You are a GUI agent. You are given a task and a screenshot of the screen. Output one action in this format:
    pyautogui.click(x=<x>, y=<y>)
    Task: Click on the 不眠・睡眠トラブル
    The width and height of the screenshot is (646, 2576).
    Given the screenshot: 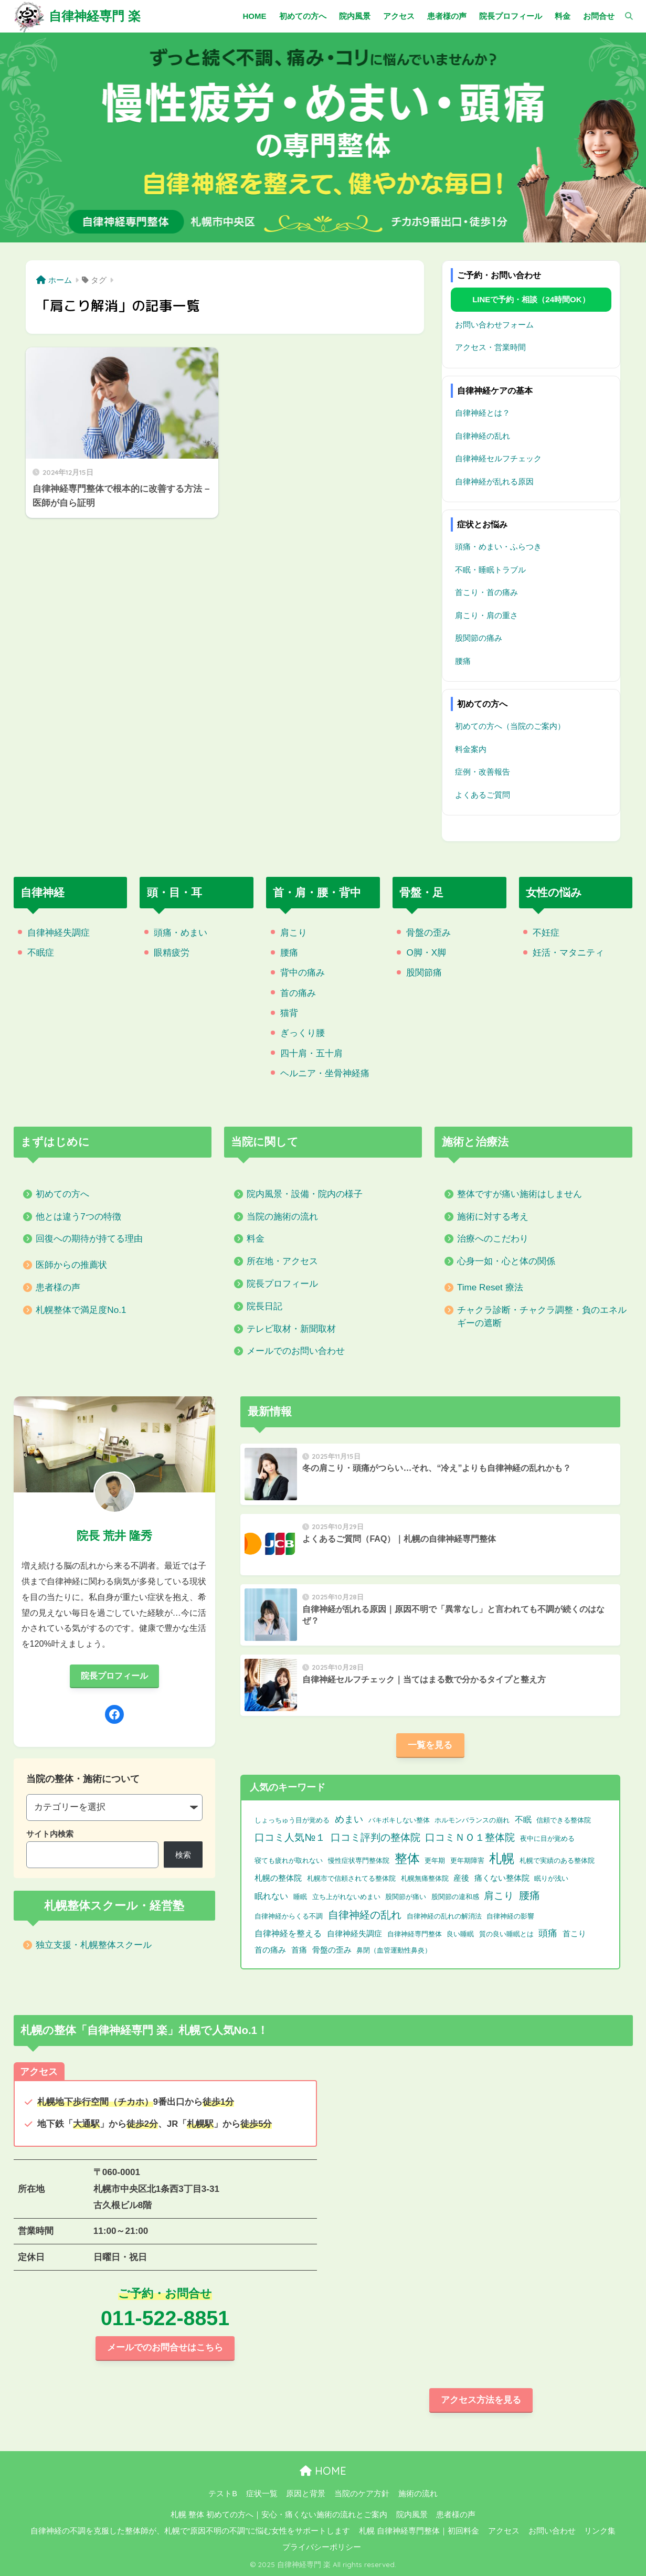 What is the action you would take?
    pyautogui.click(x=490, y=569)
    